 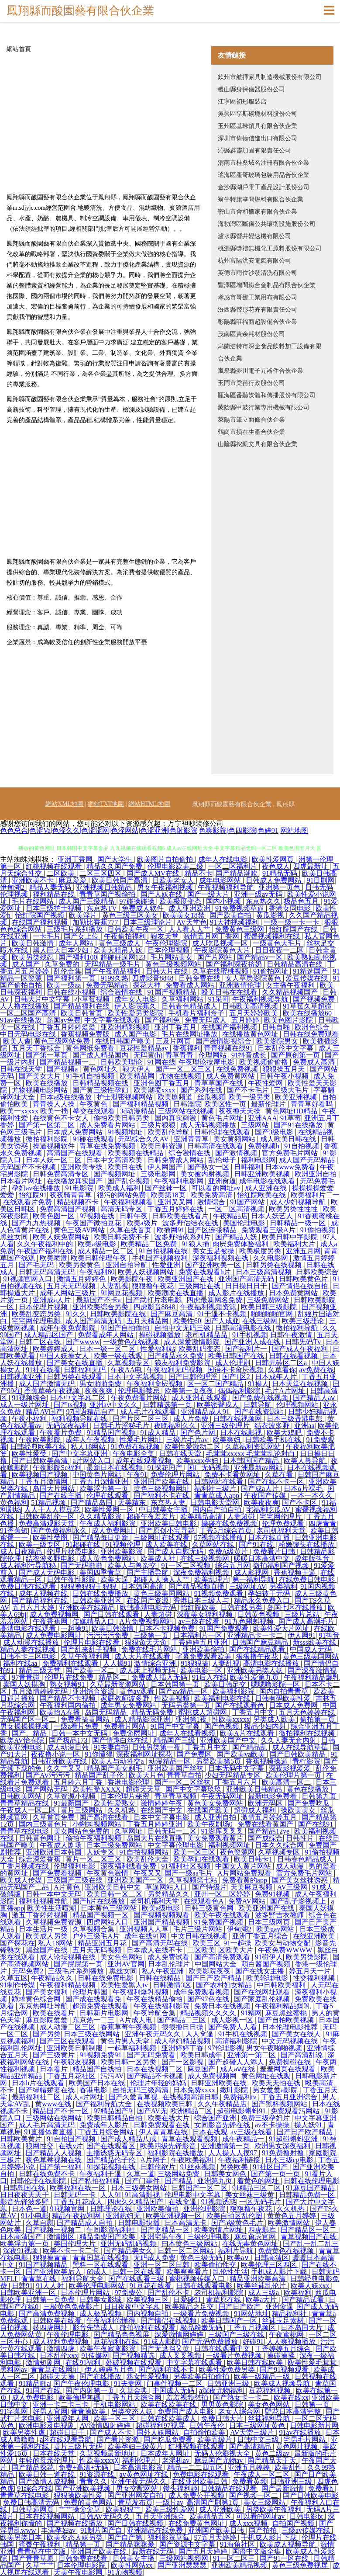 I want to click on 黄色三级美国网站, so click(x=162, y=1593).